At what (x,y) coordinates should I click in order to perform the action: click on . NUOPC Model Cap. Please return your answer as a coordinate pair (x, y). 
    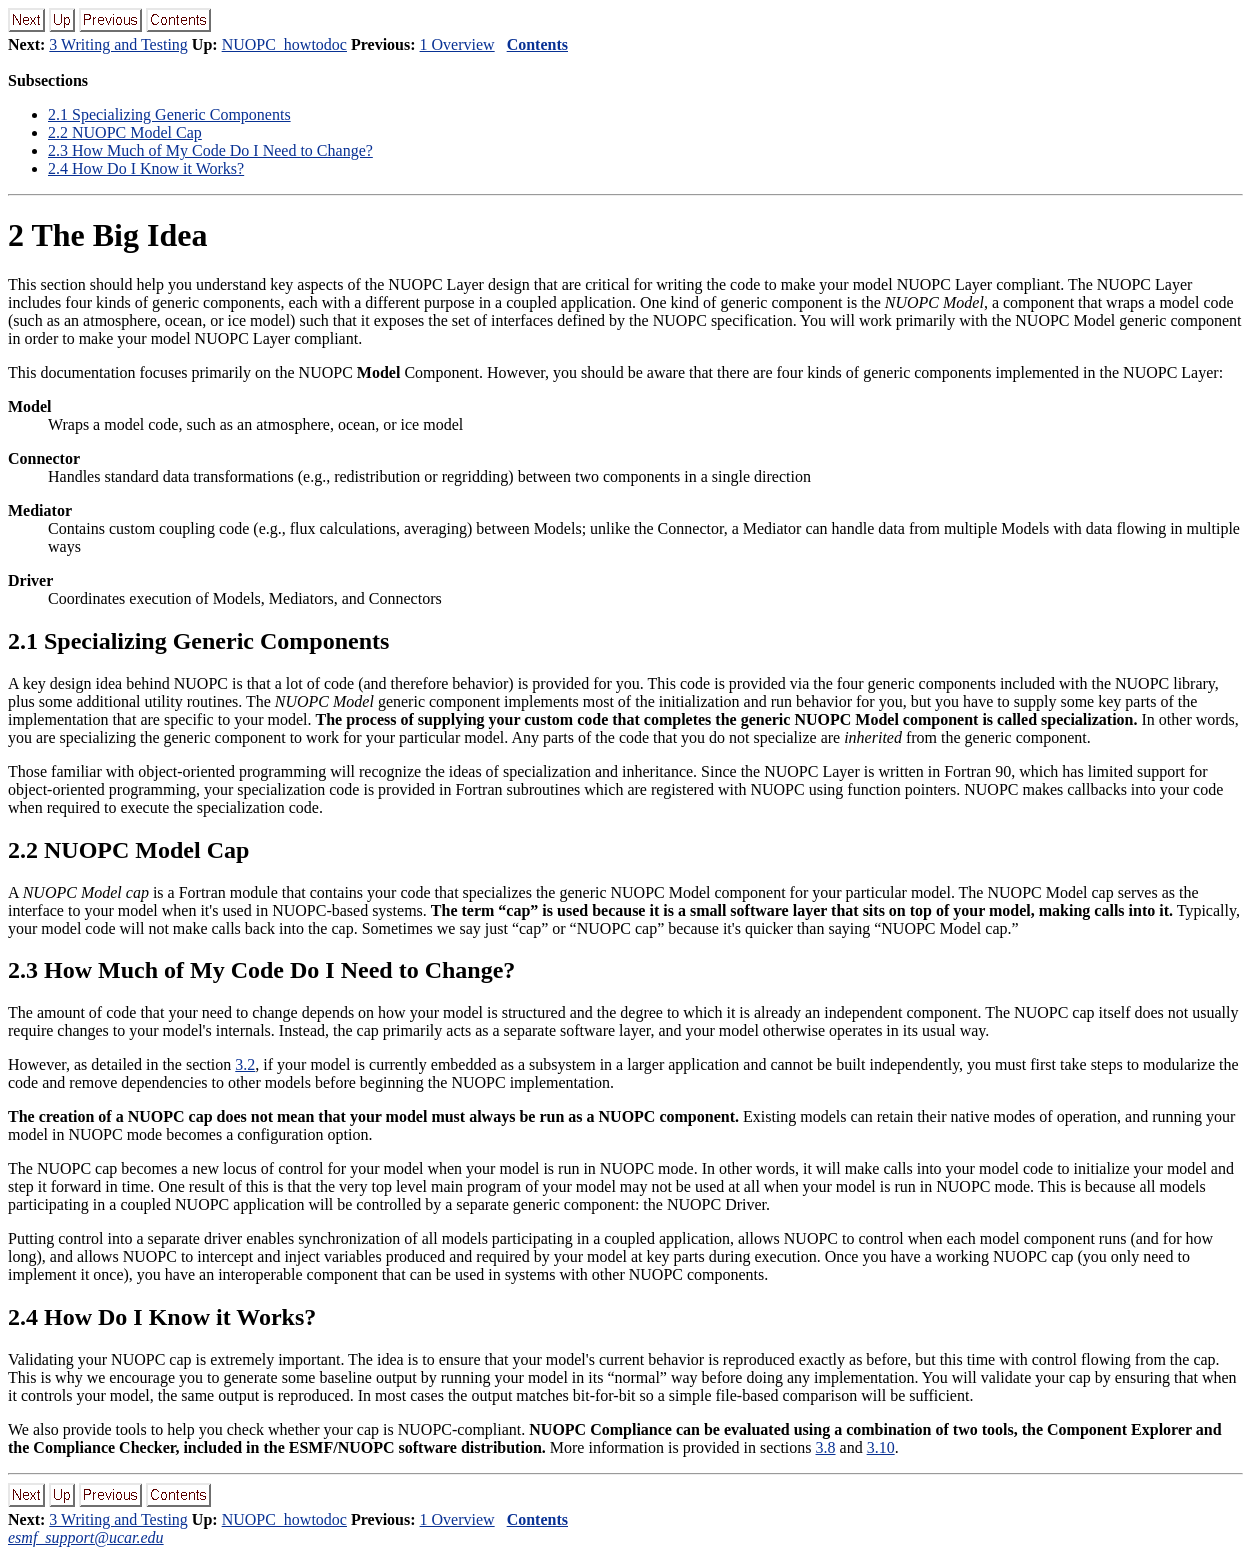
    Looking at the image, I should click on (125, 132).